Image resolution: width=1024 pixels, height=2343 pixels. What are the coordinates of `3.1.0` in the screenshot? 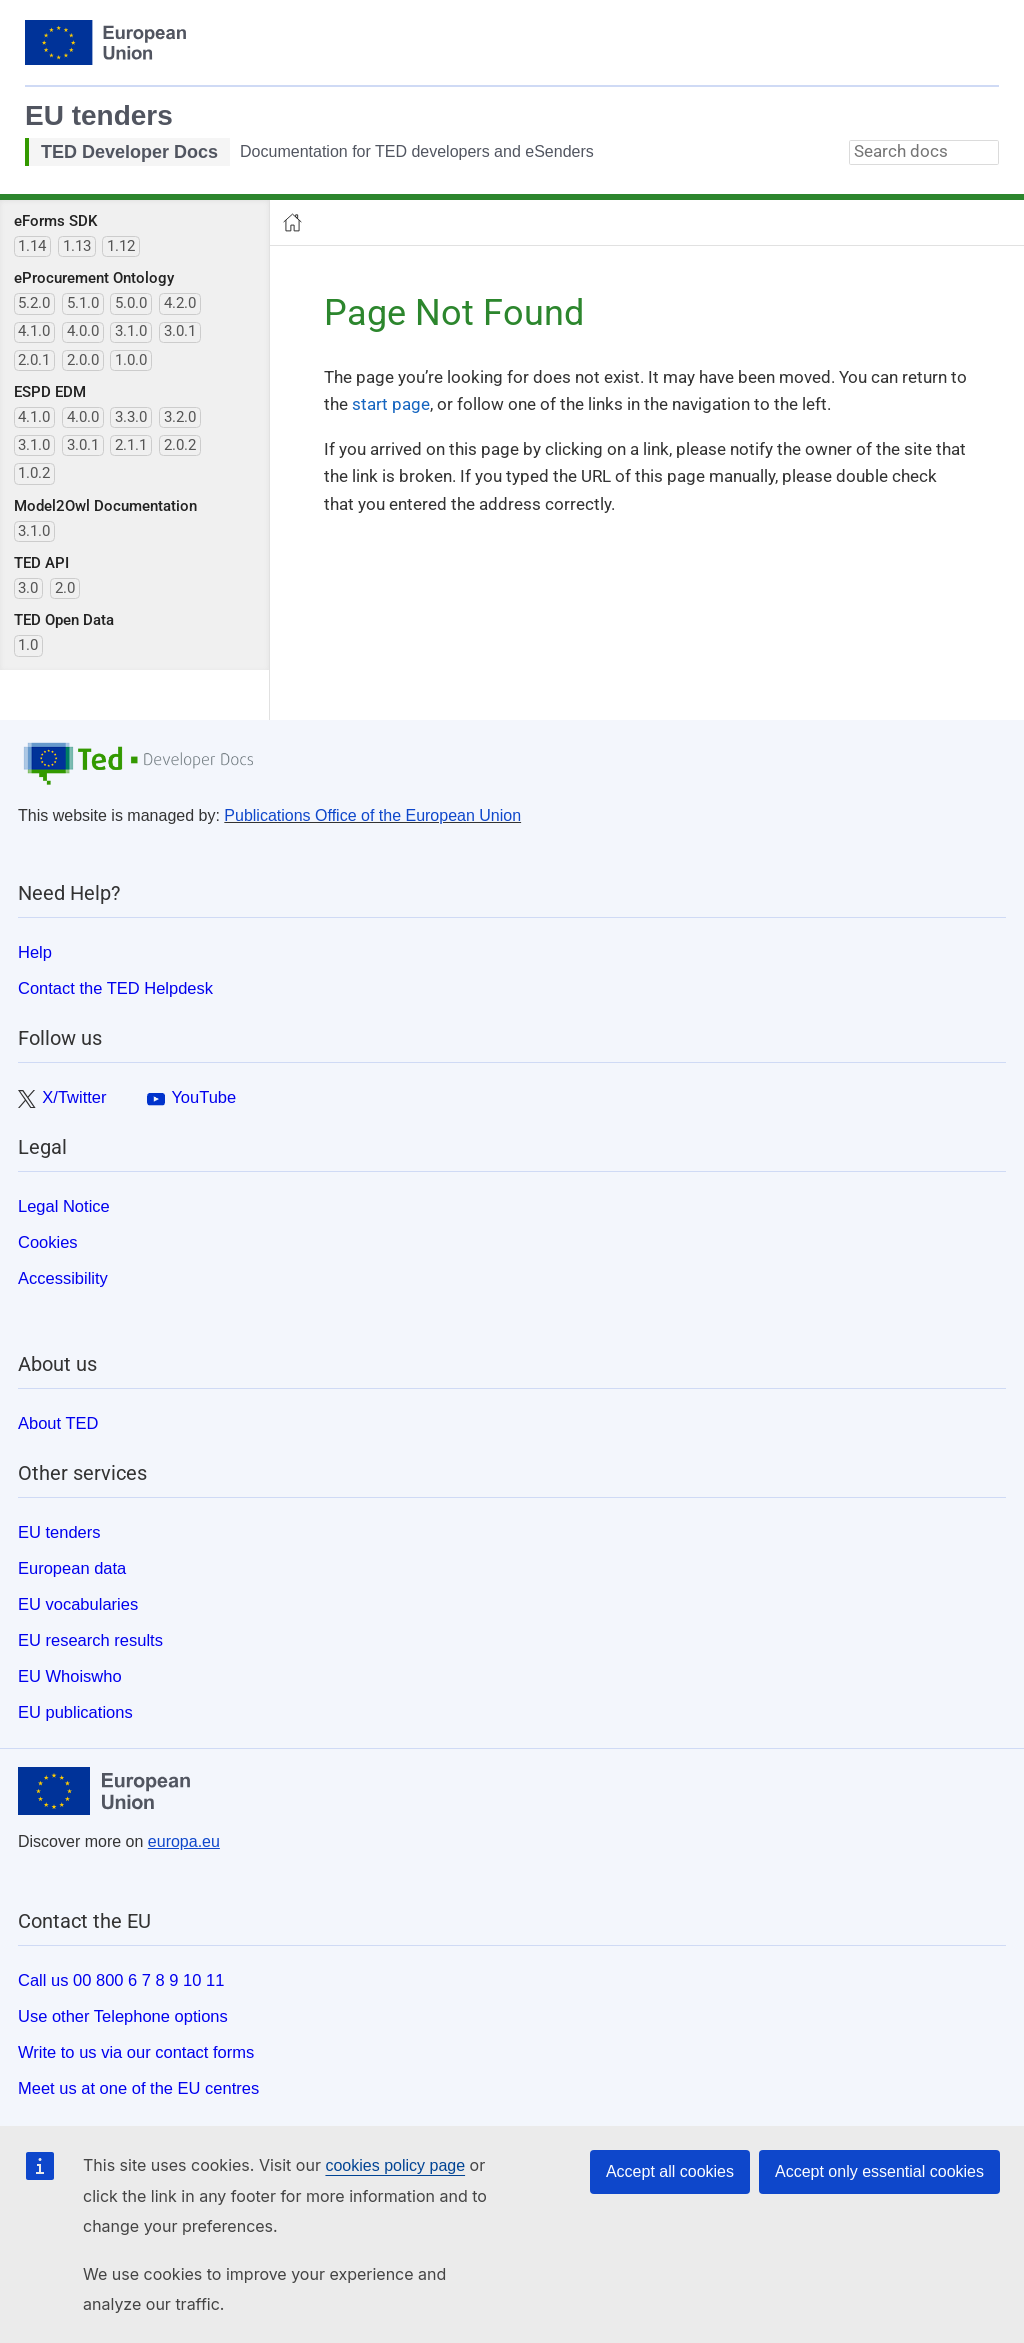 It's located at (131, 331).